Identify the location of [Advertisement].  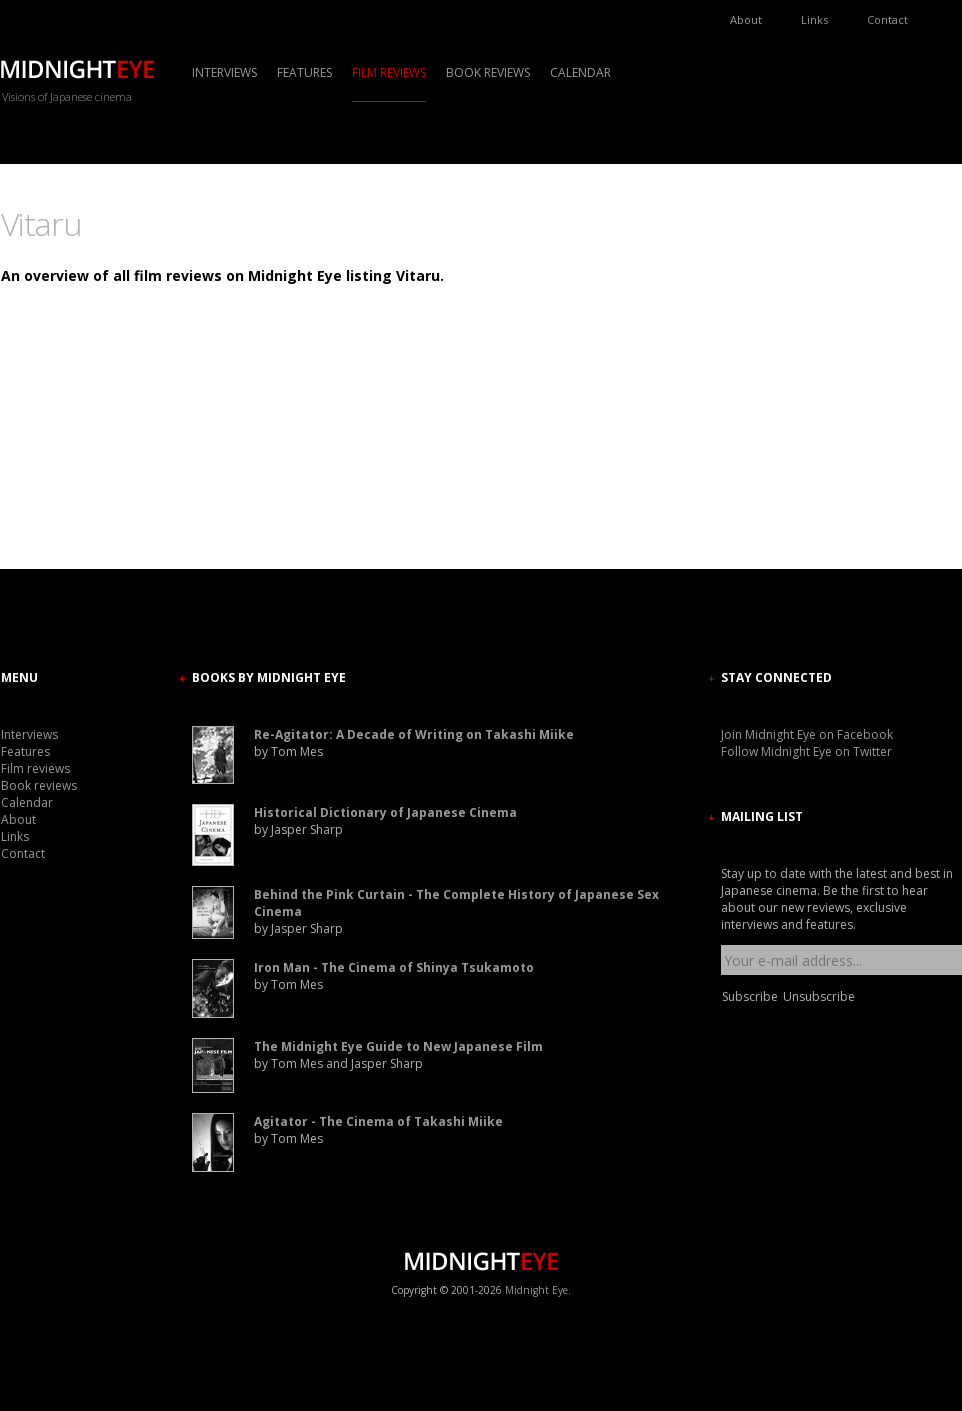
(781, 385).